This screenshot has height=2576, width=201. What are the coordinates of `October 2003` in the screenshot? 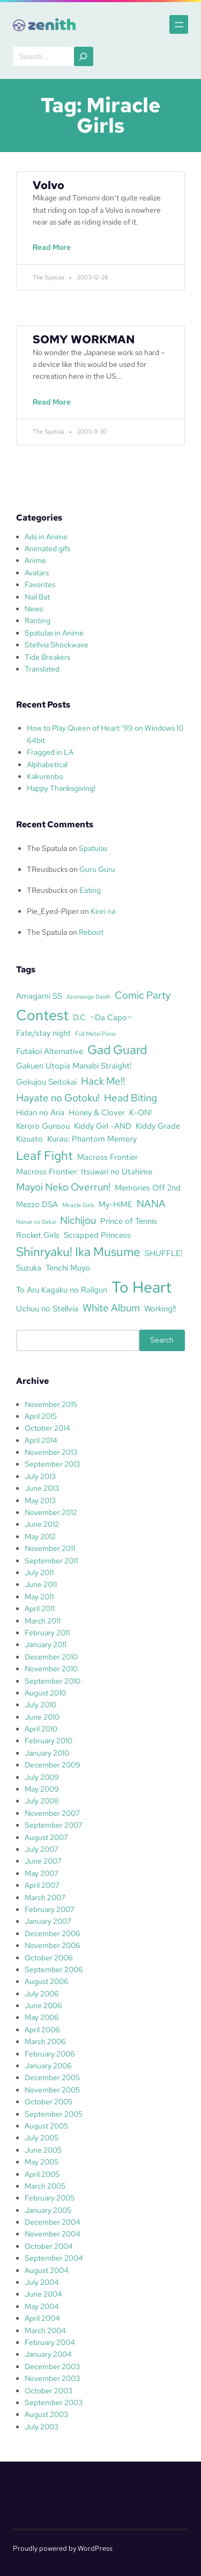 It's located at (48, 2390).